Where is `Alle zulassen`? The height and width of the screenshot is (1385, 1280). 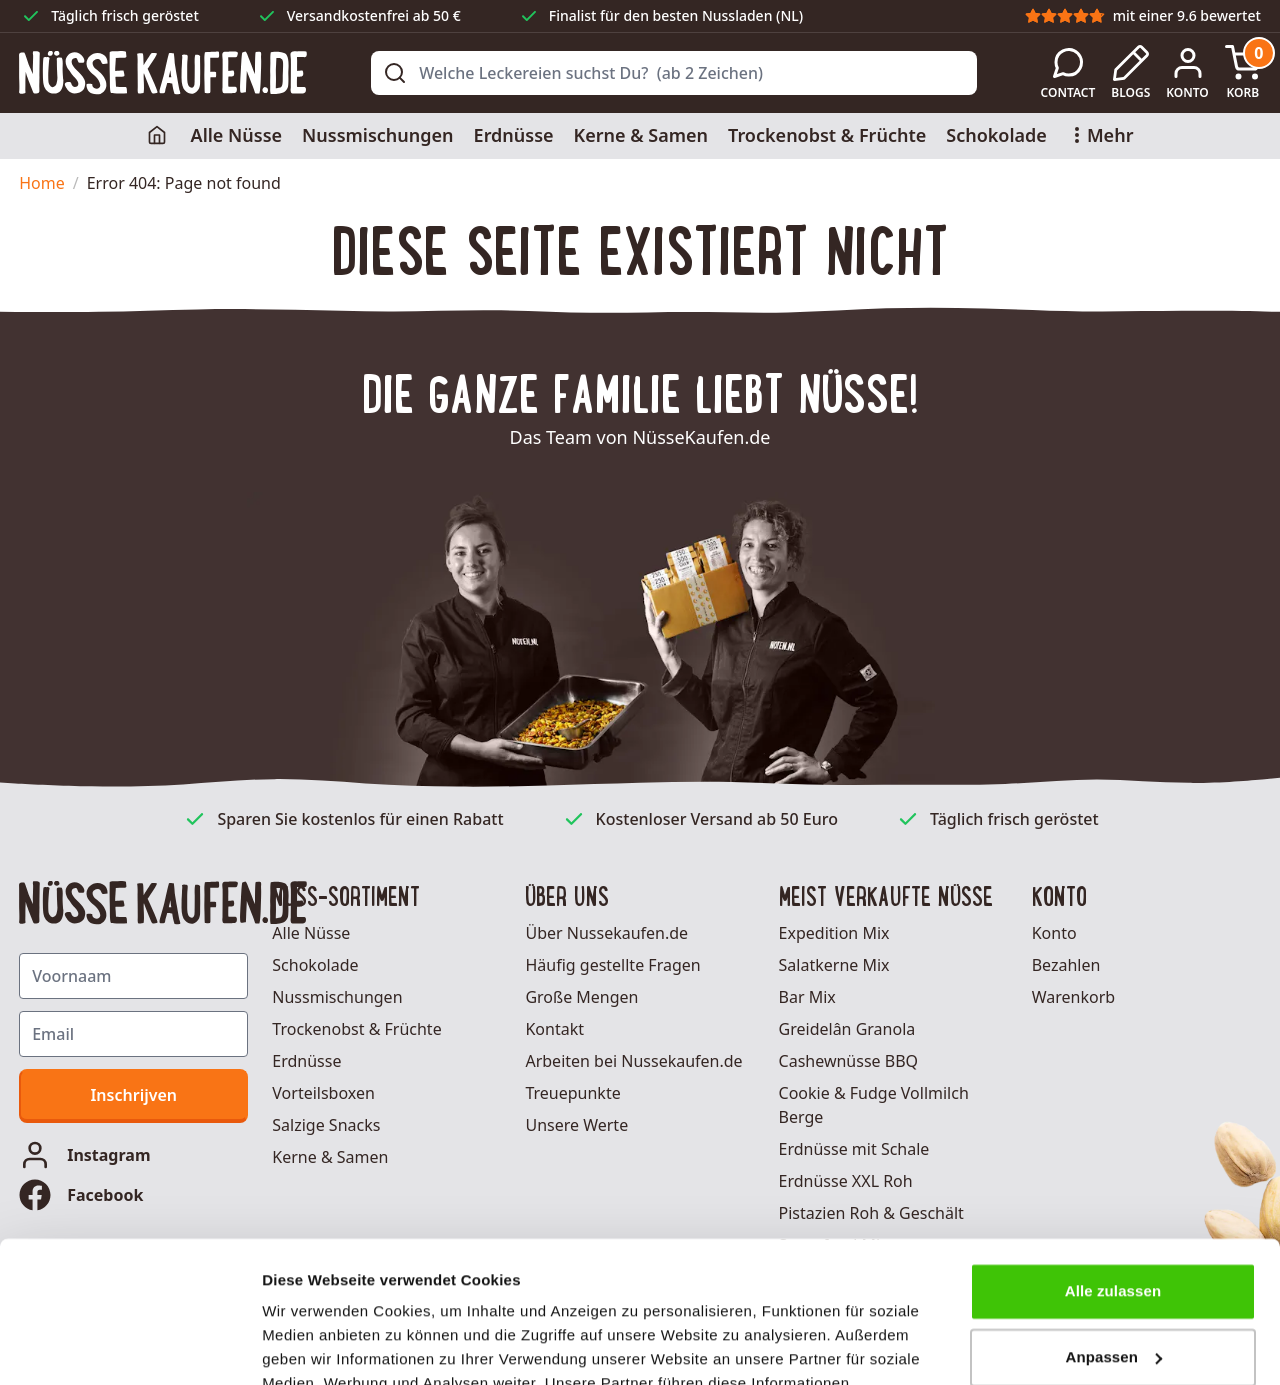 Alle zulassen is located at coordinates (1113, 1150).